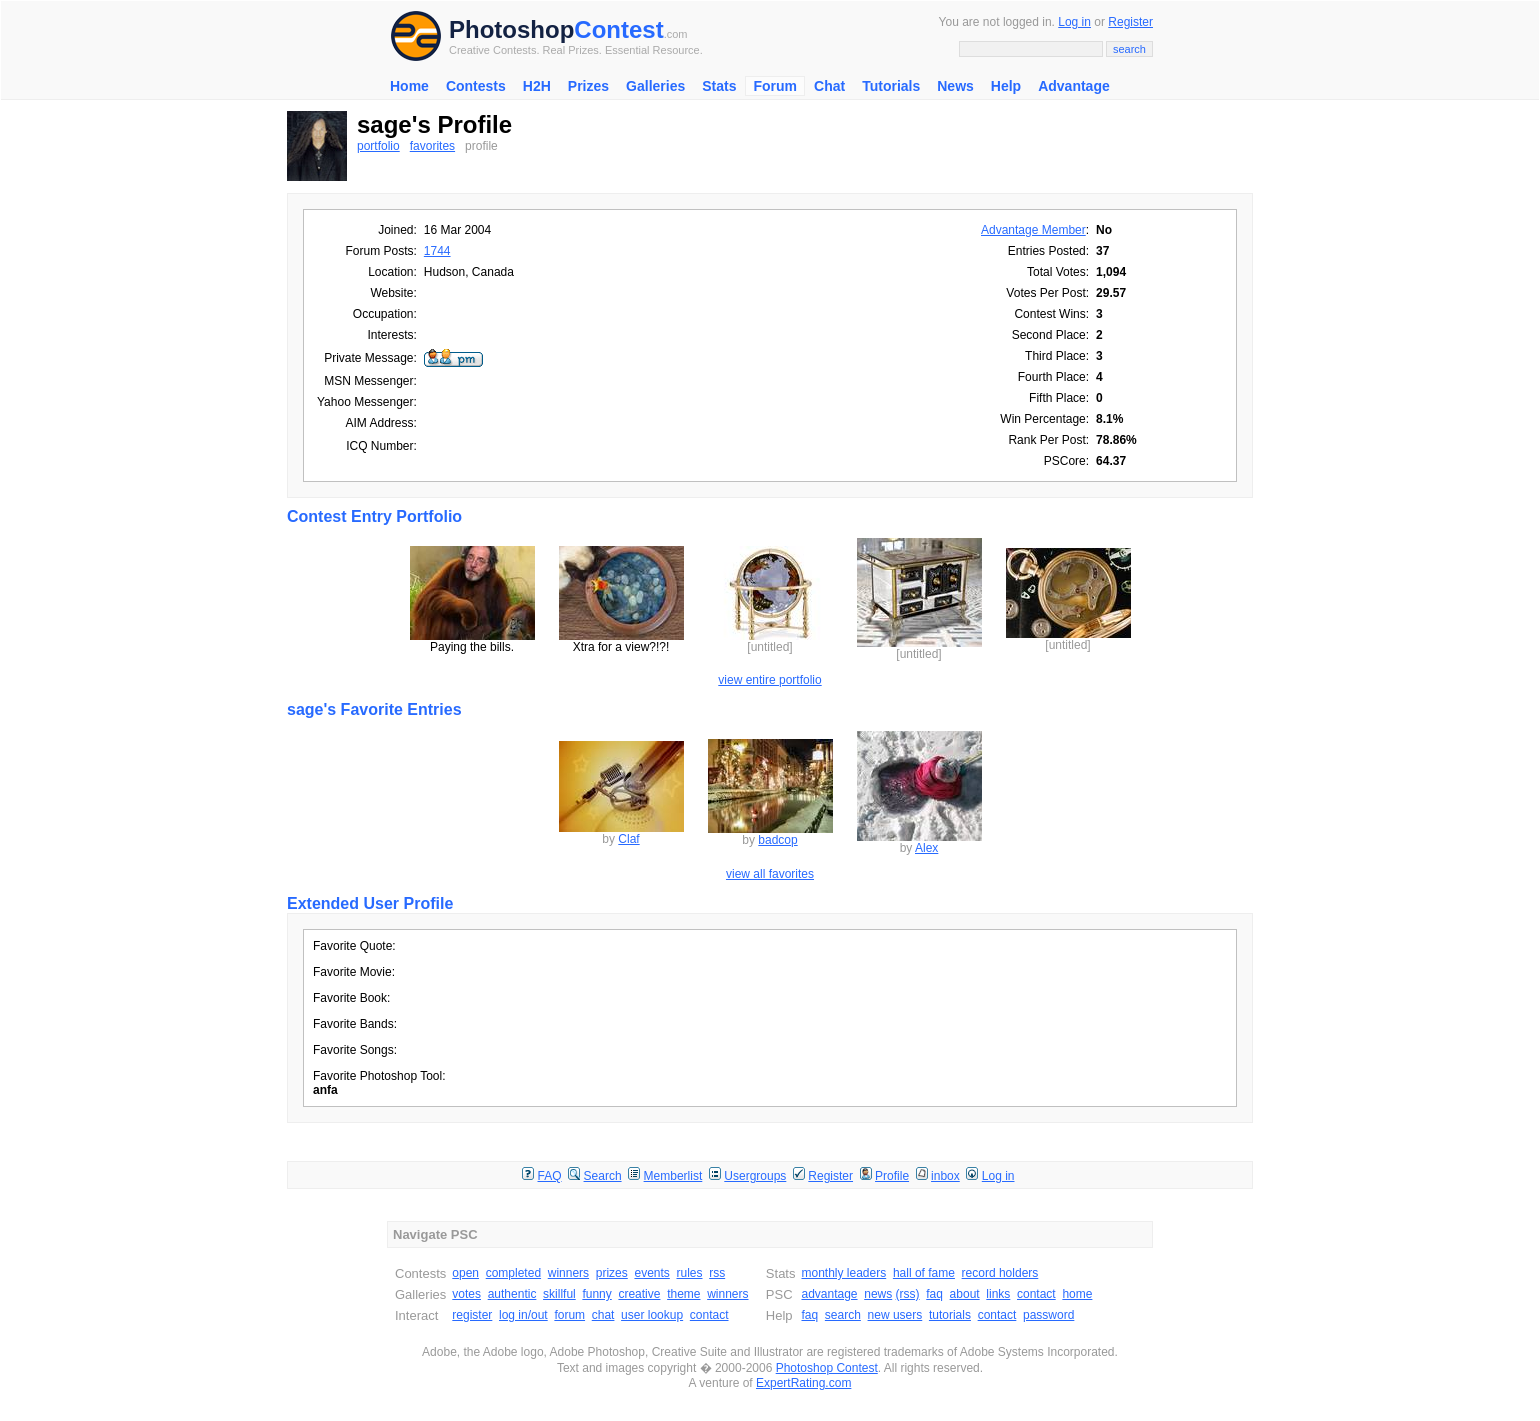 Image resolution: width=1540 pixels, height=1421 pixels. What do you see at coordinates (437, 251) in the screenshot?
I see `1744` at bounding box center [437, 251].